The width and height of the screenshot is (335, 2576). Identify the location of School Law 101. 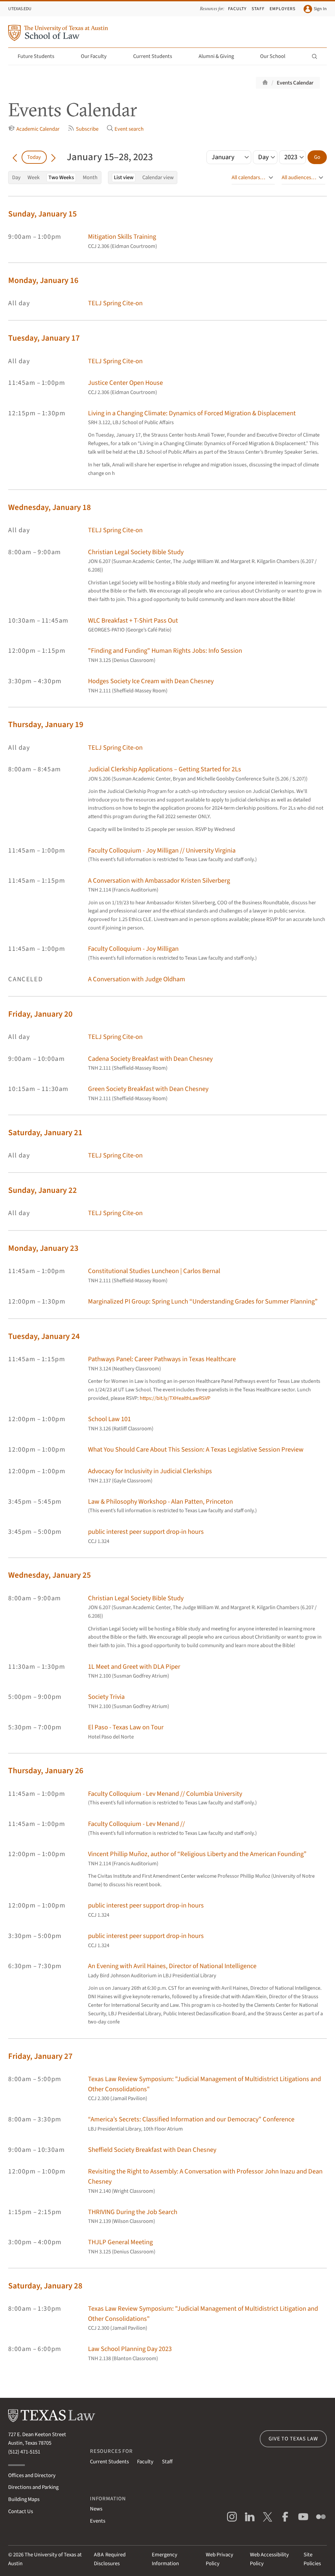
(109, 1419).